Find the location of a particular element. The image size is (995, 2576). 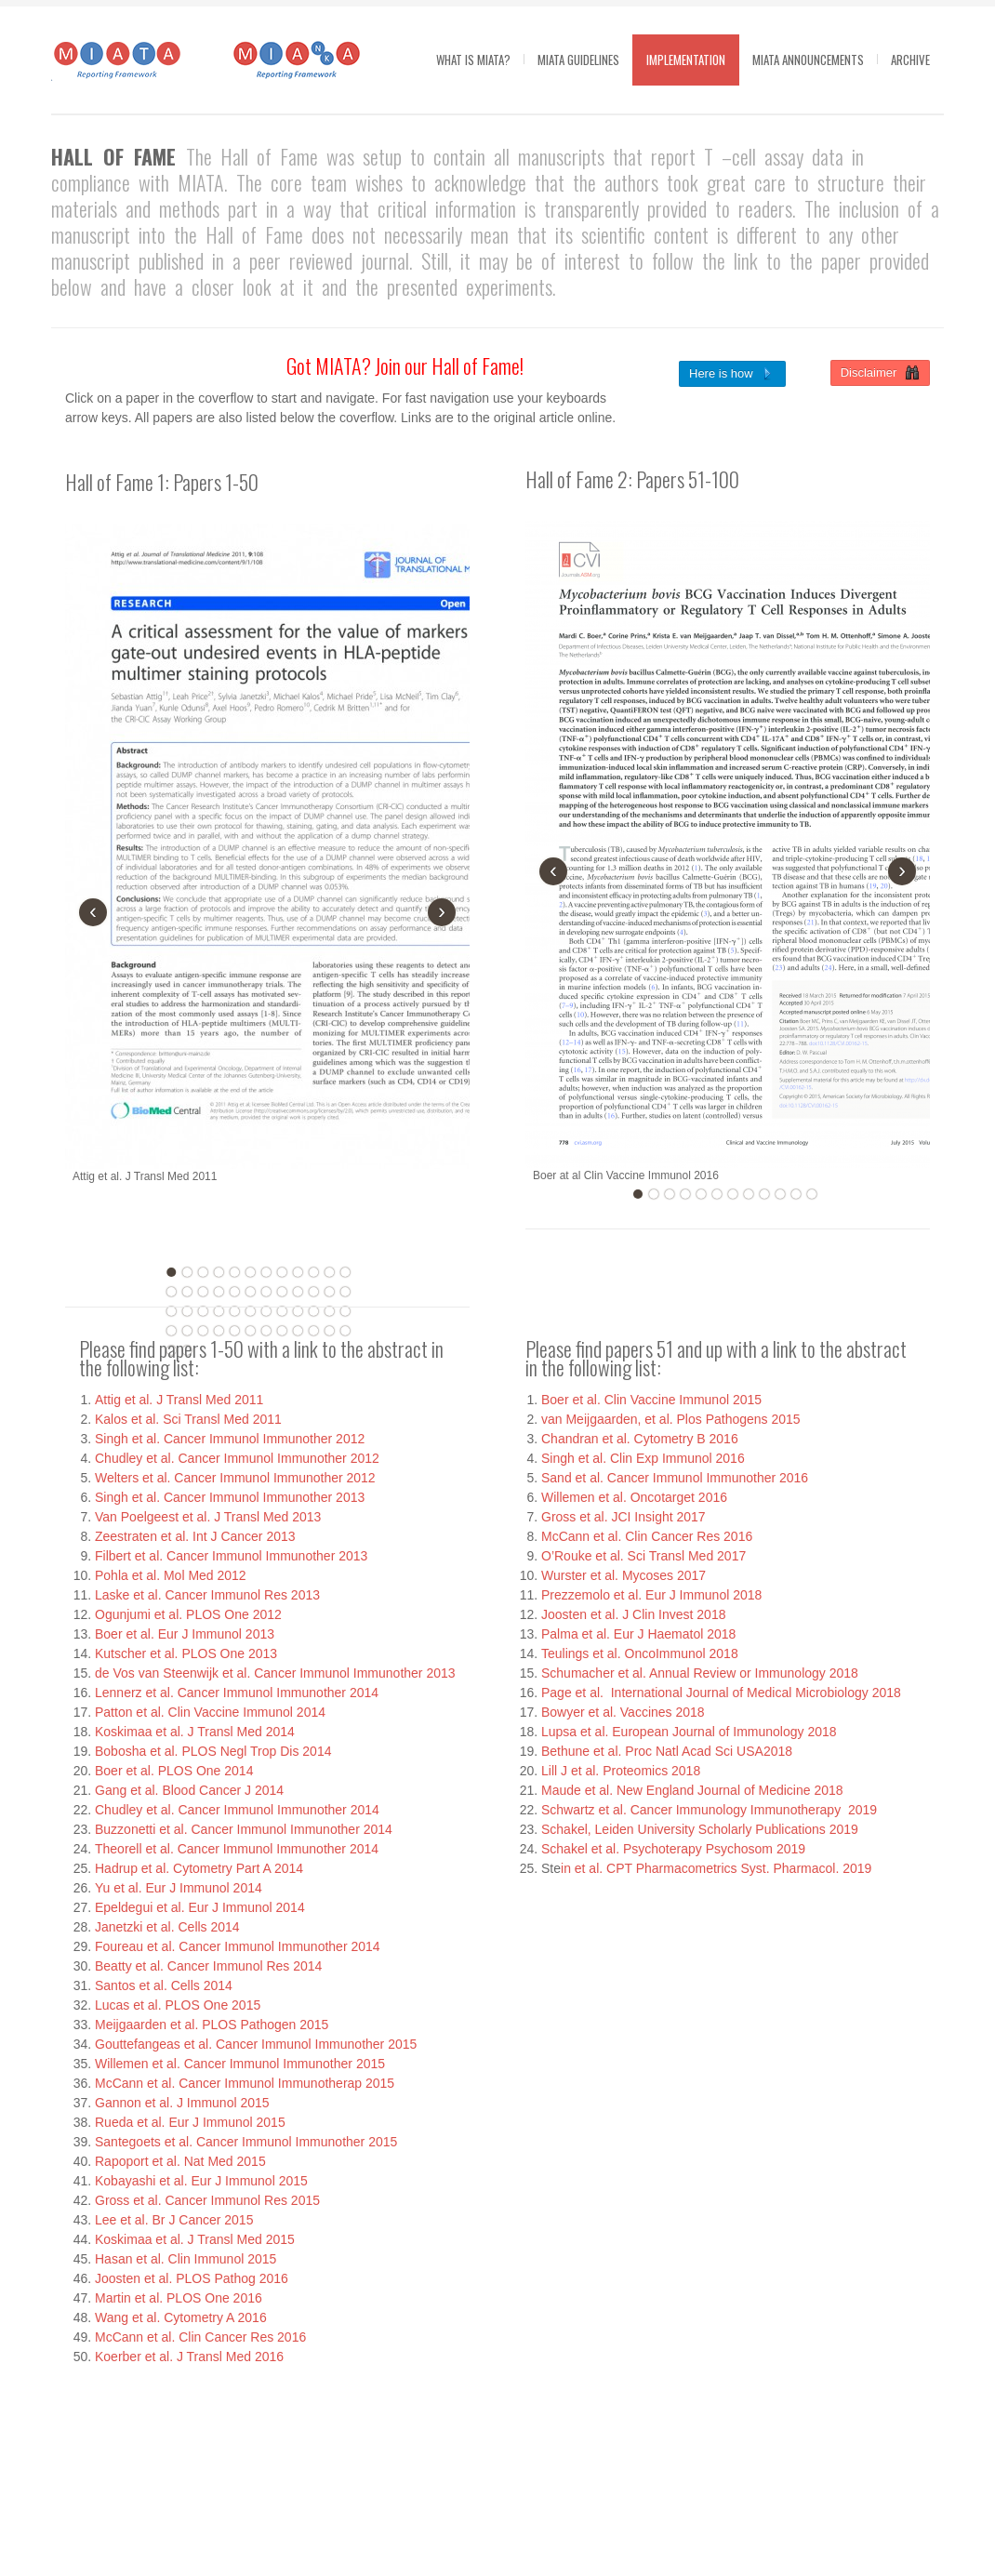

Gannon et al. J Immunol 2015 is located at coordinates (182, 2102).